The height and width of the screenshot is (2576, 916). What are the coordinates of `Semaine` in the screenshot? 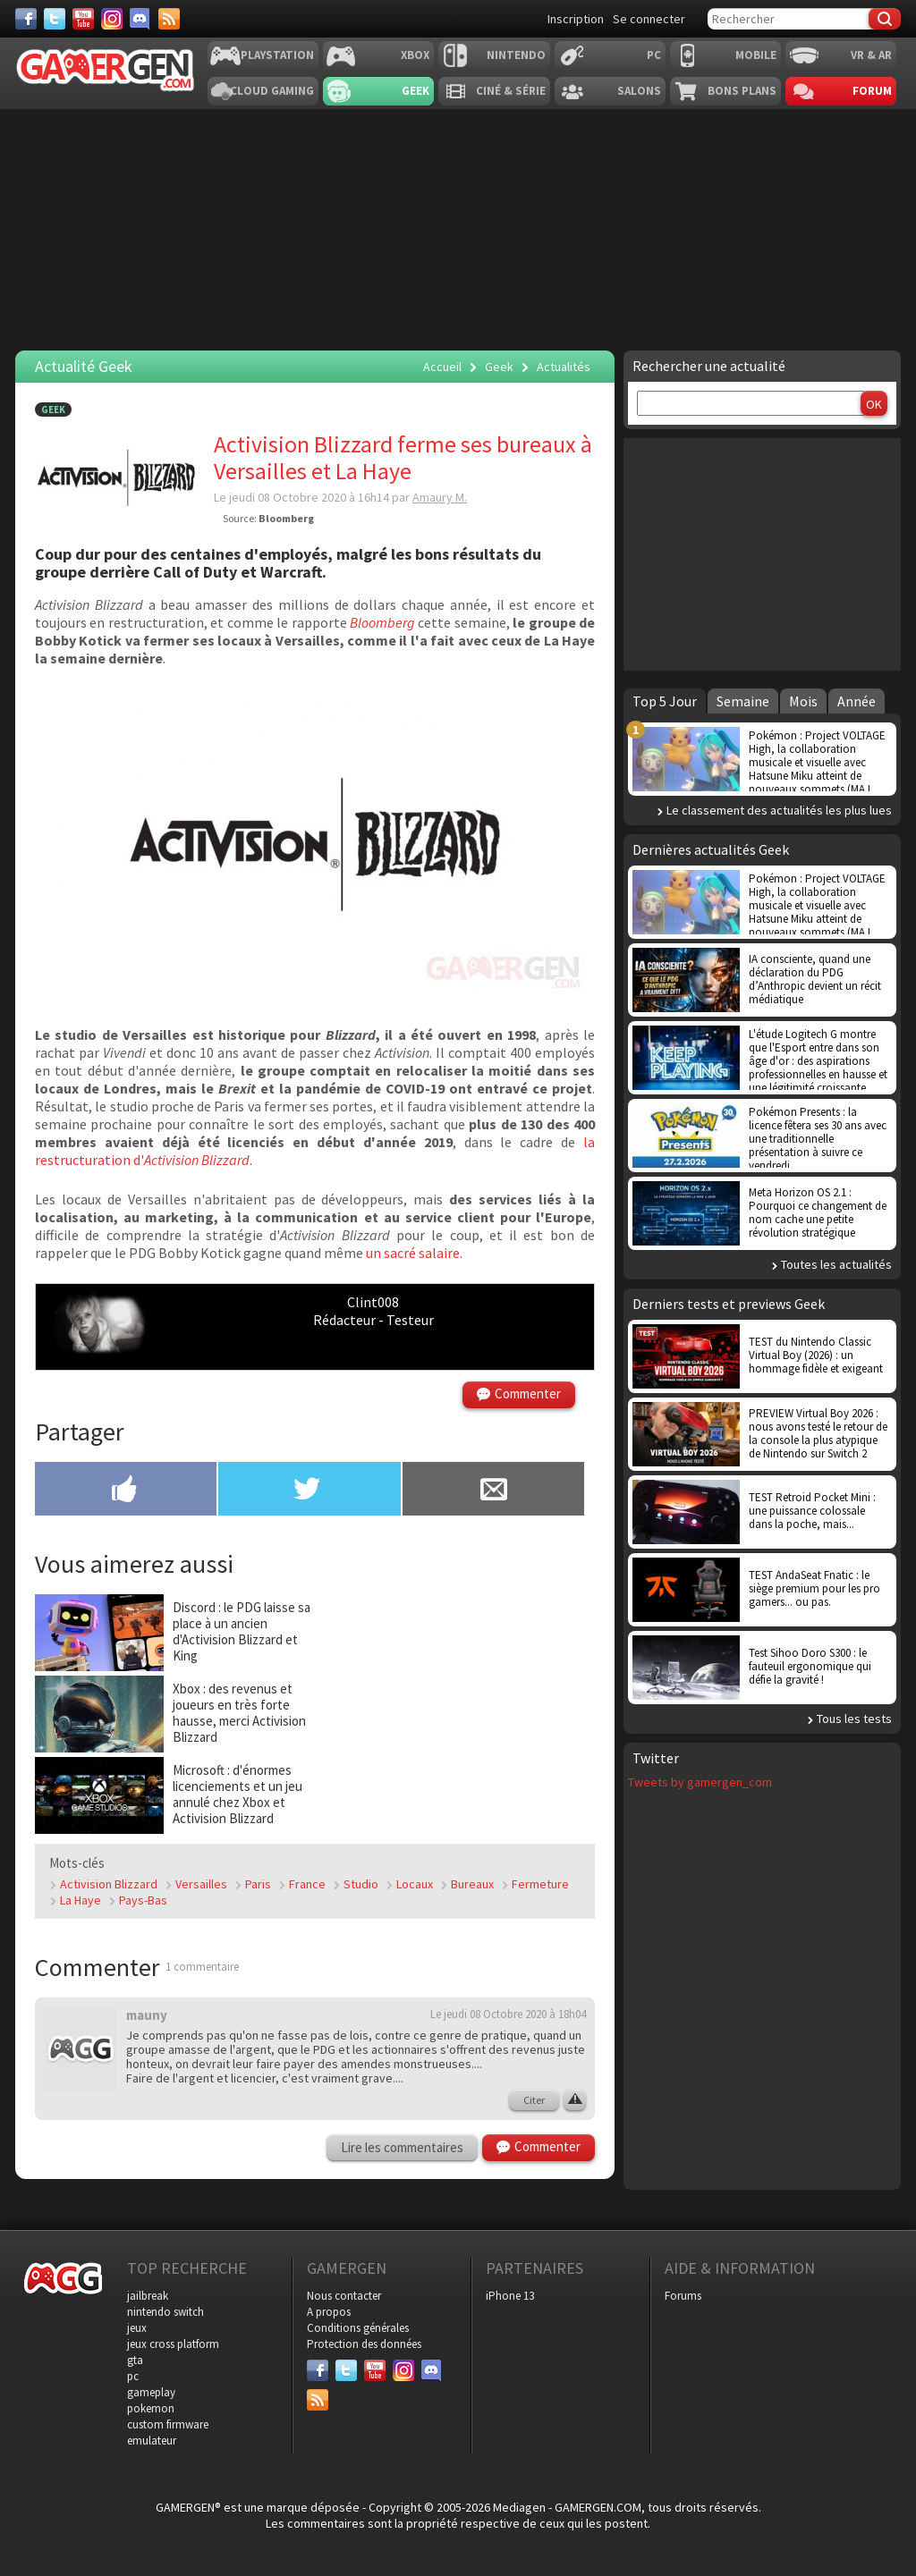 It's located at (743, 701).